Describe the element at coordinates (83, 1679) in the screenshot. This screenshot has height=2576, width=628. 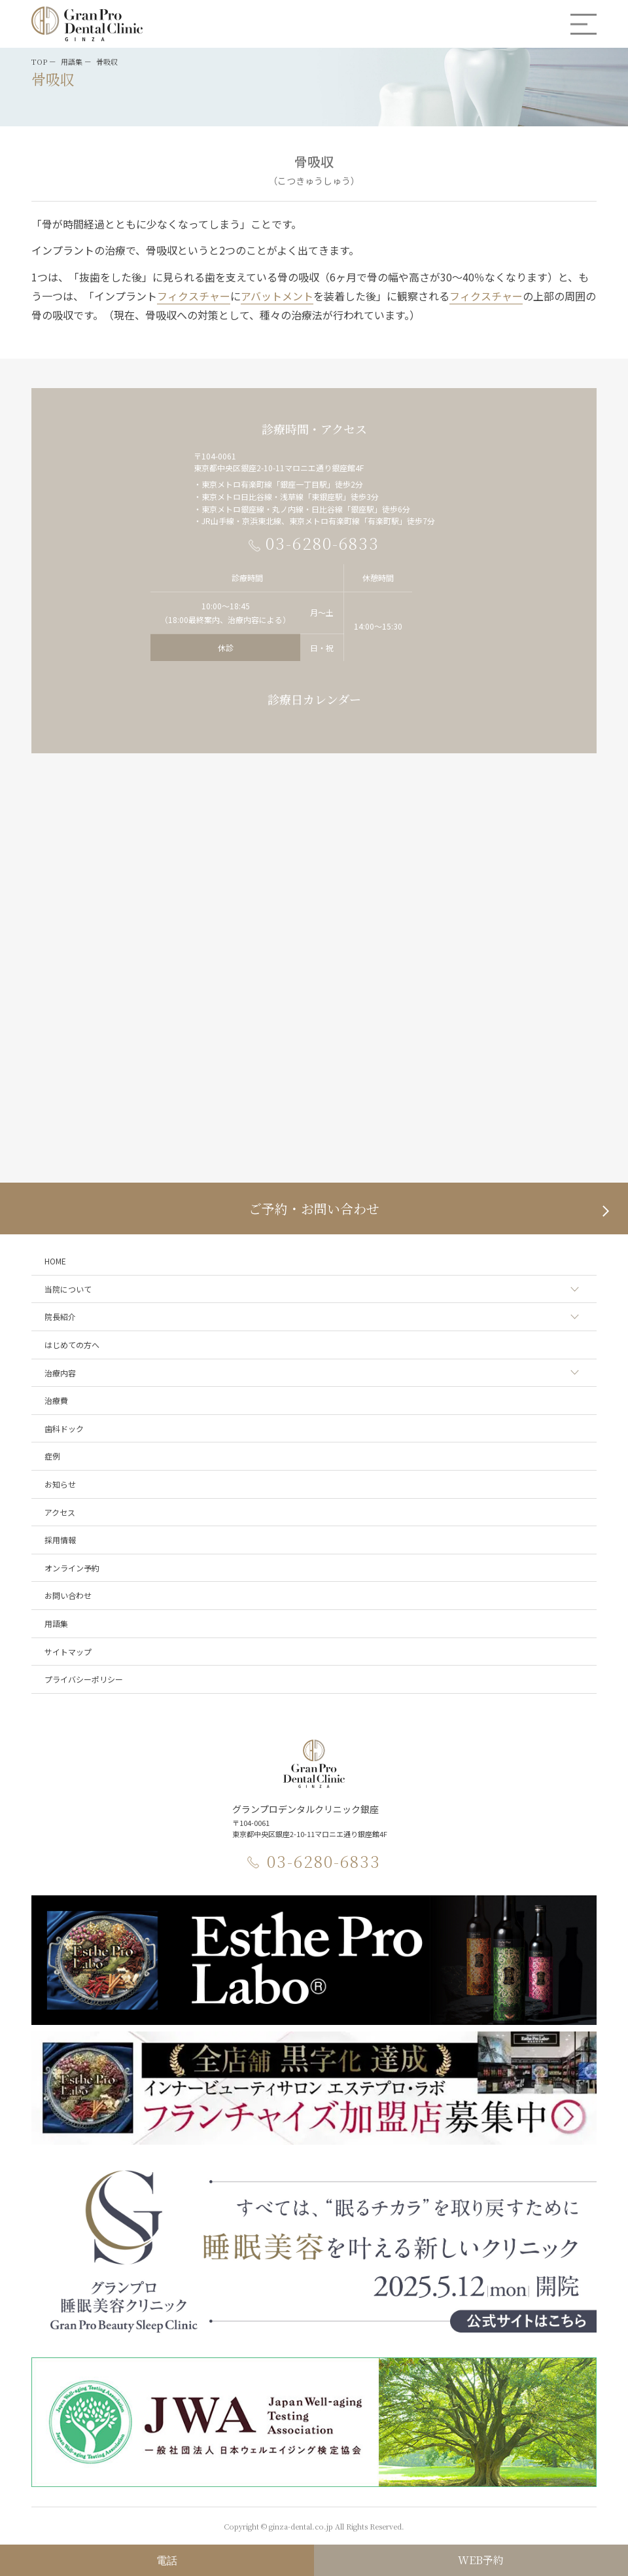
I see `プライバシーポリシー` at that location.